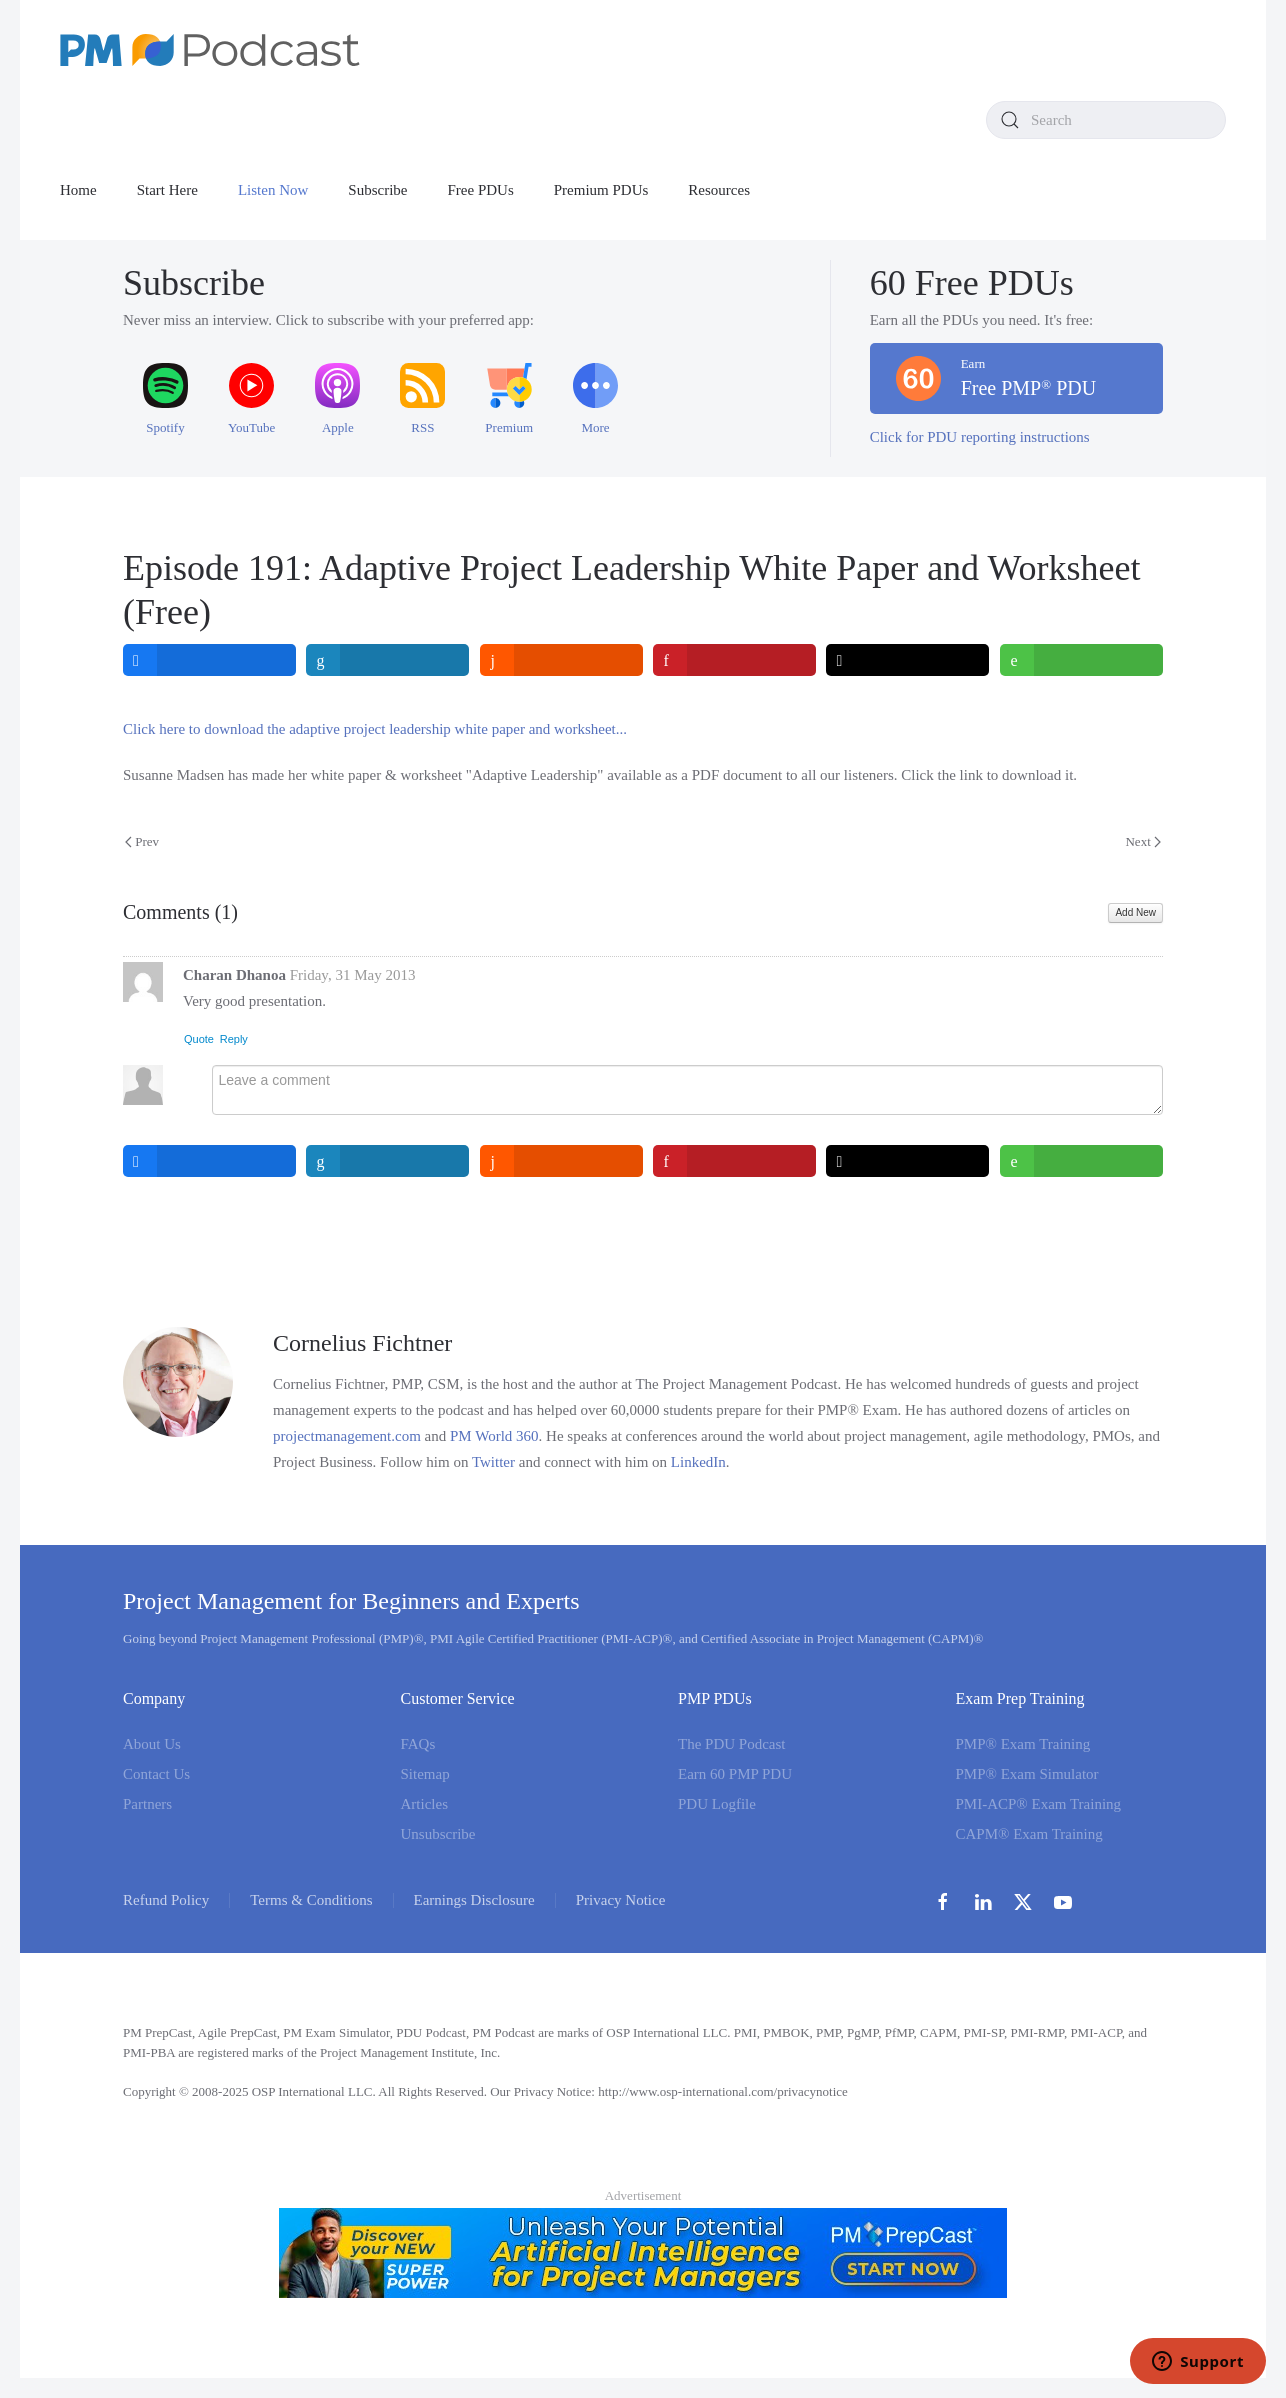 This screenshot has height=2398, width=1286. What do you see at coordinates (152, 1744) in the screenshot?
I see `About Us` at bounding box center [152, 1744].